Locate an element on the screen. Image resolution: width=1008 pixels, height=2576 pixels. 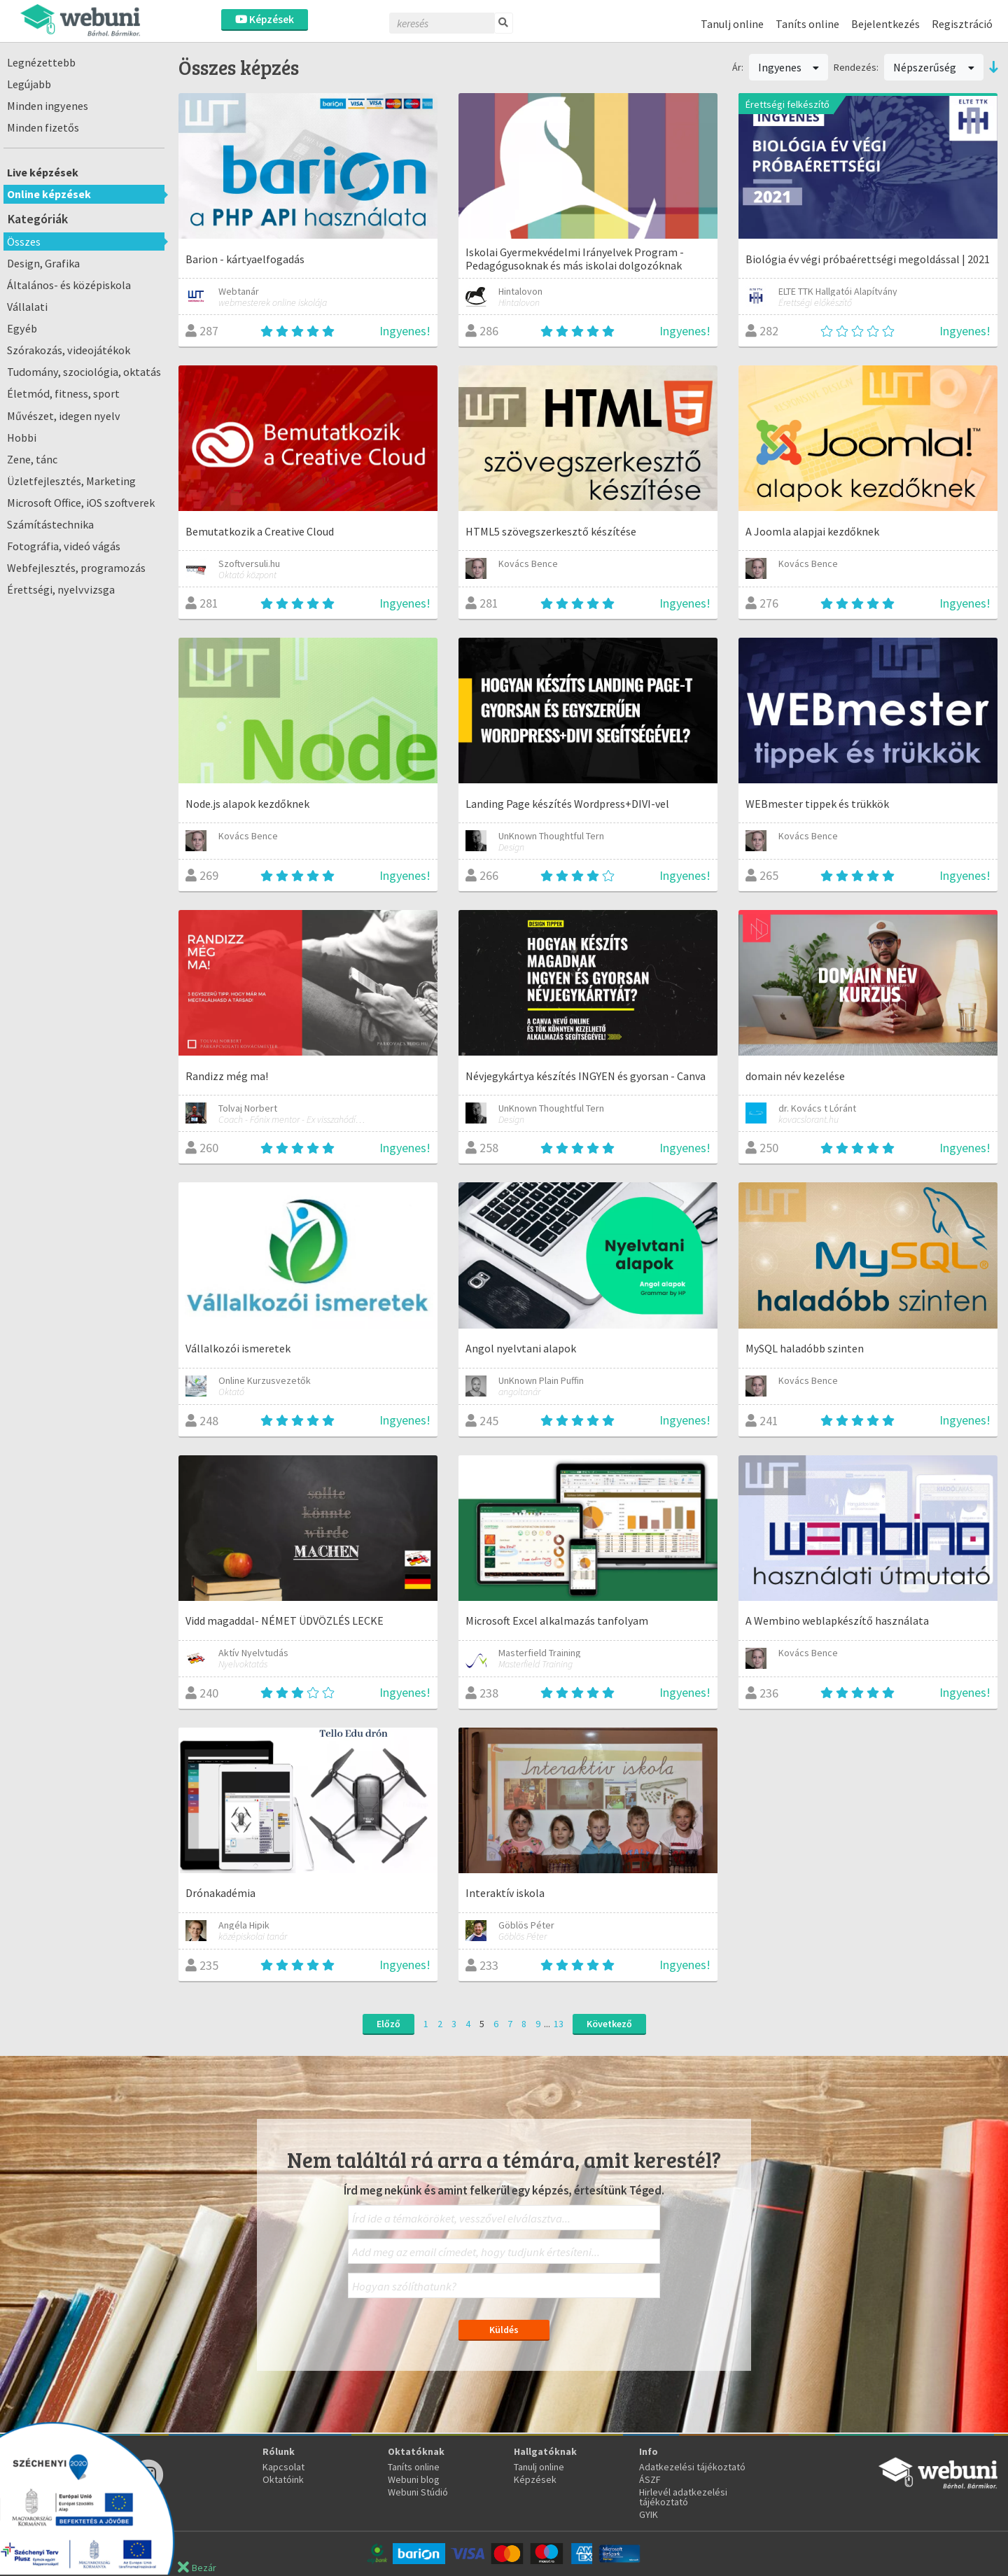
Üzletfejlesztés, Marketing is located at coordinates (71, 481).